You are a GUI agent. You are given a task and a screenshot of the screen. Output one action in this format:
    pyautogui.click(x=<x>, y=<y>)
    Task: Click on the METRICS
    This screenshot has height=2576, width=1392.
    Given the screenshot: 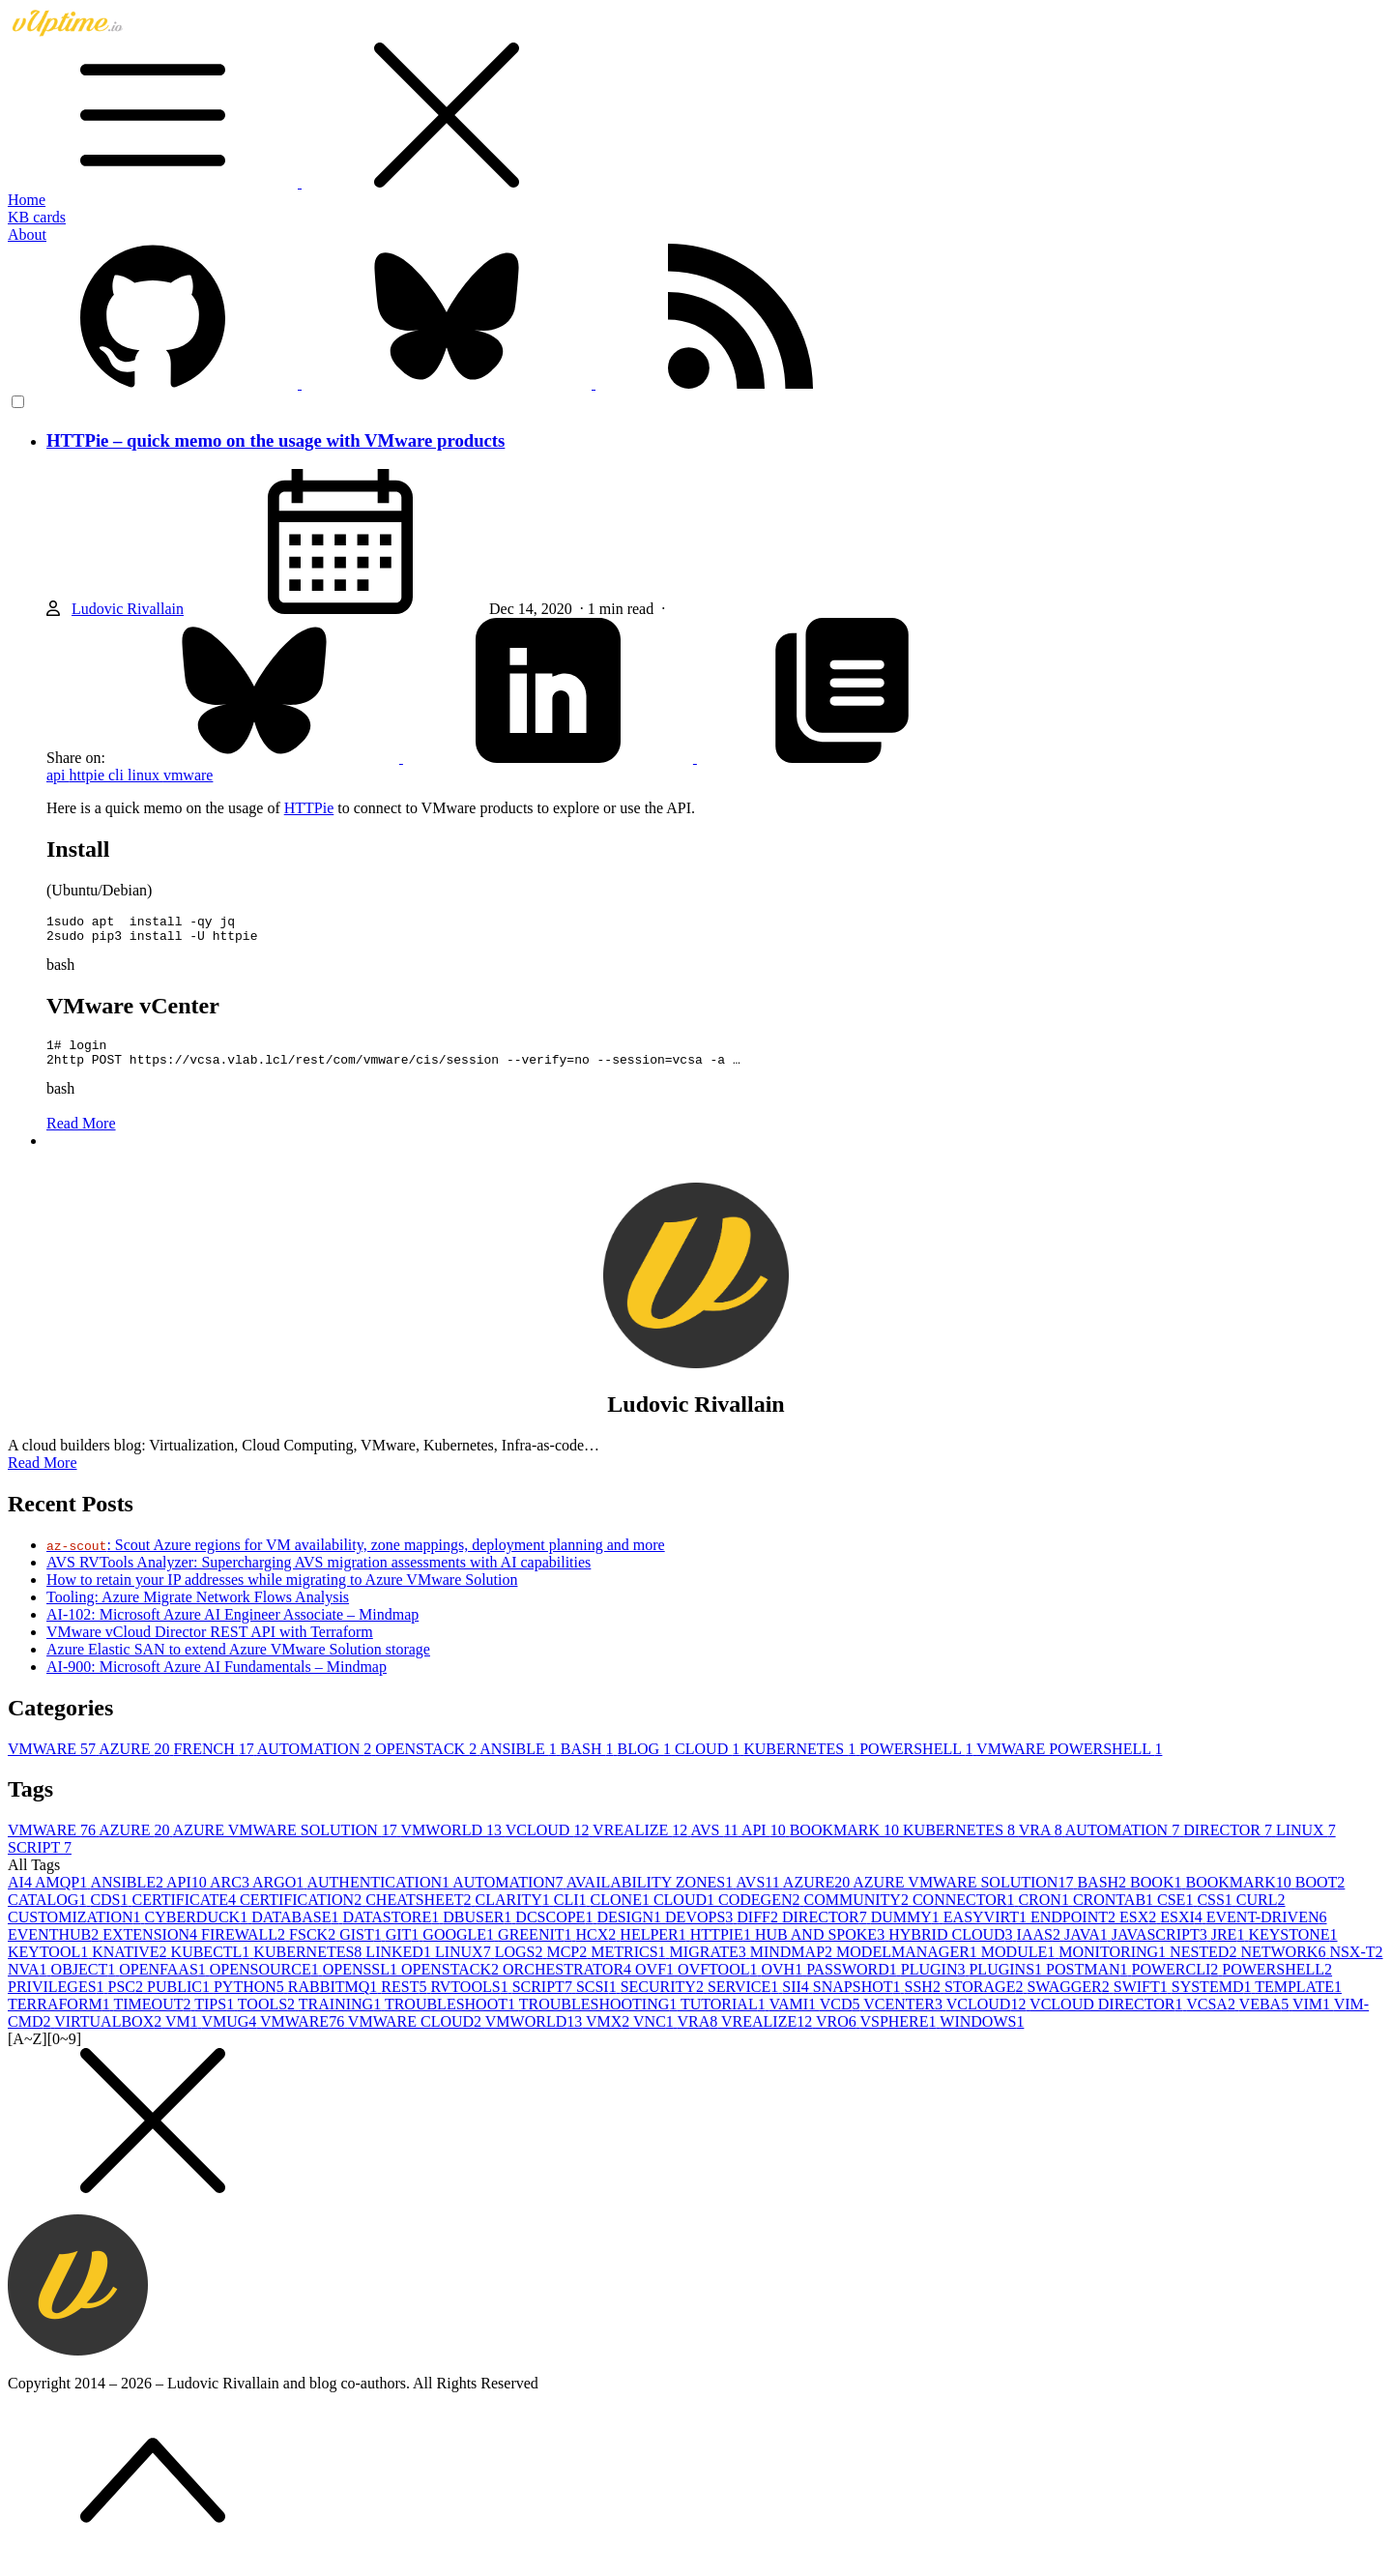 What is the action you would take?
    pyautogui.click(x=630, y=1963)
    